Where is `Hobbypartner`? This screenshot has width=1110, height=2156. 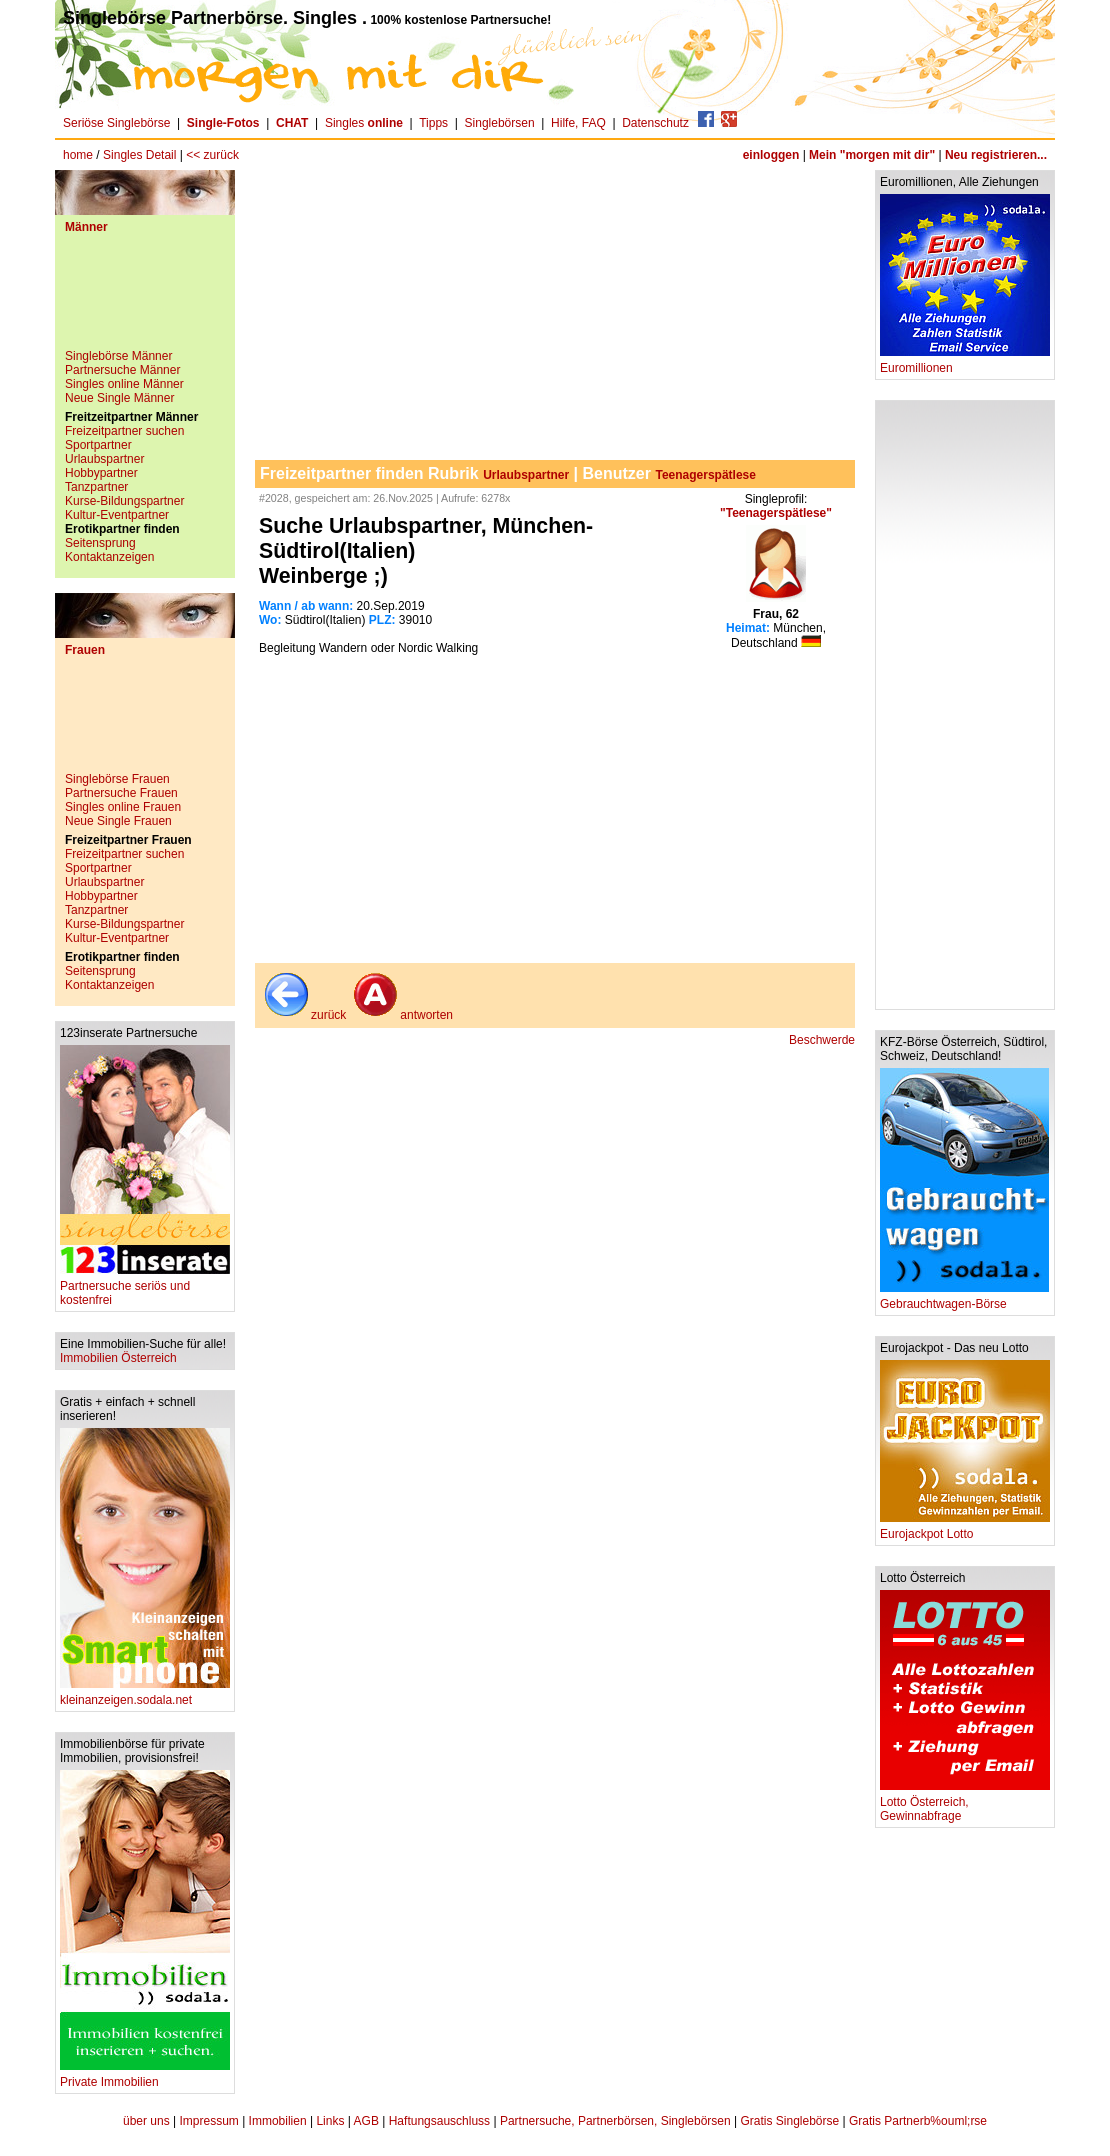 Hobbypartner is located at coordinates (101, 473).